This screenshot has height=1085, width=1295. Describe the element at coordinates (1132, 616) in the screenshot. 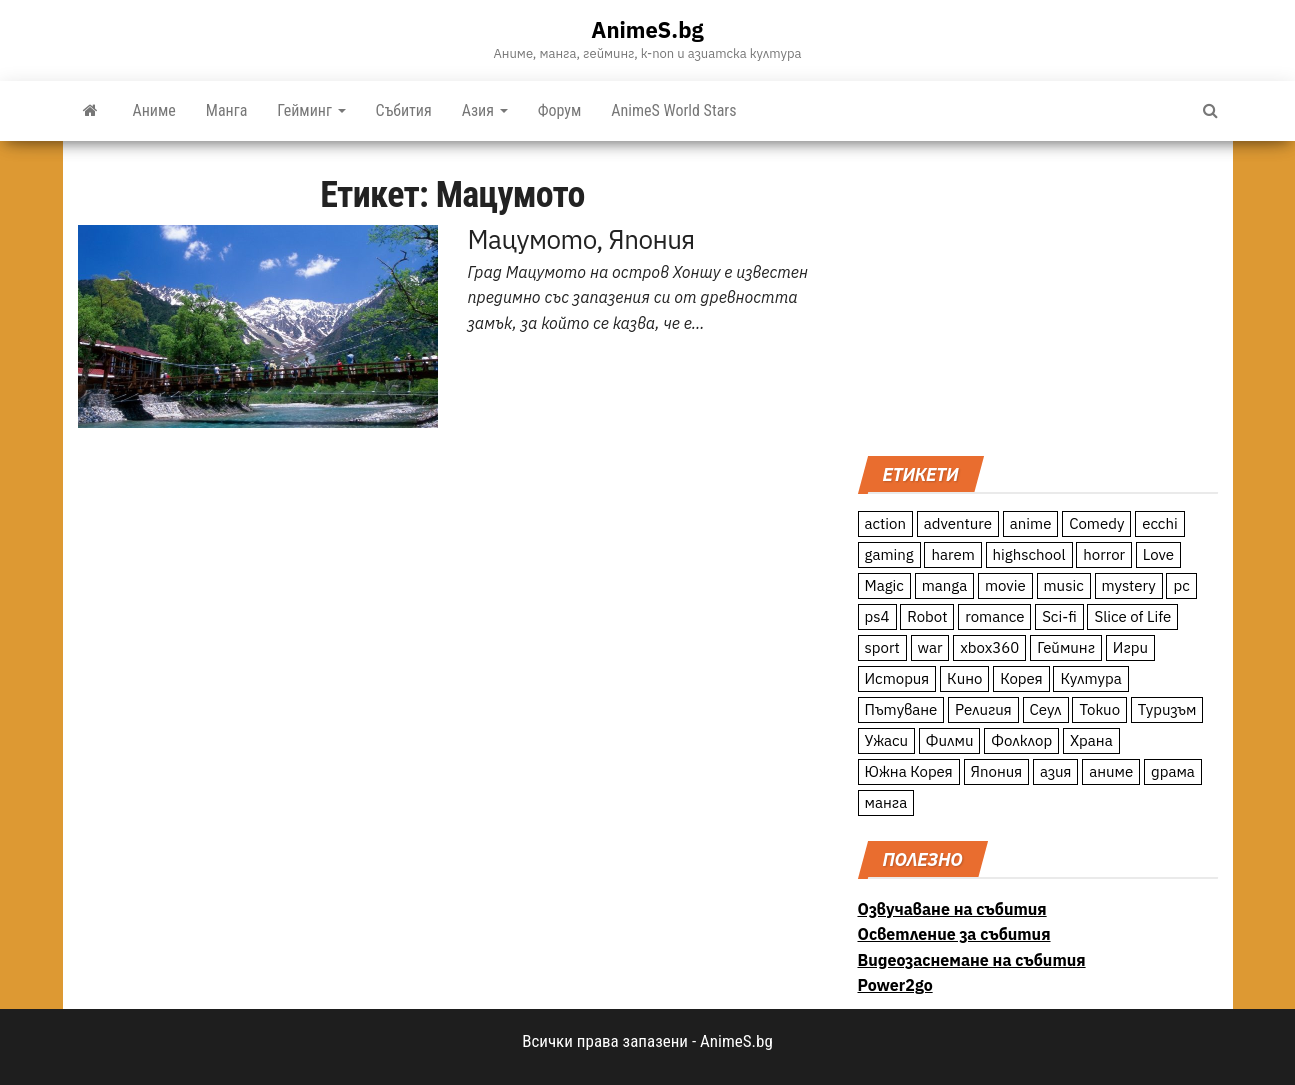

I see `Slice of Life [Slice of Life (124 обекти)]` at that location.